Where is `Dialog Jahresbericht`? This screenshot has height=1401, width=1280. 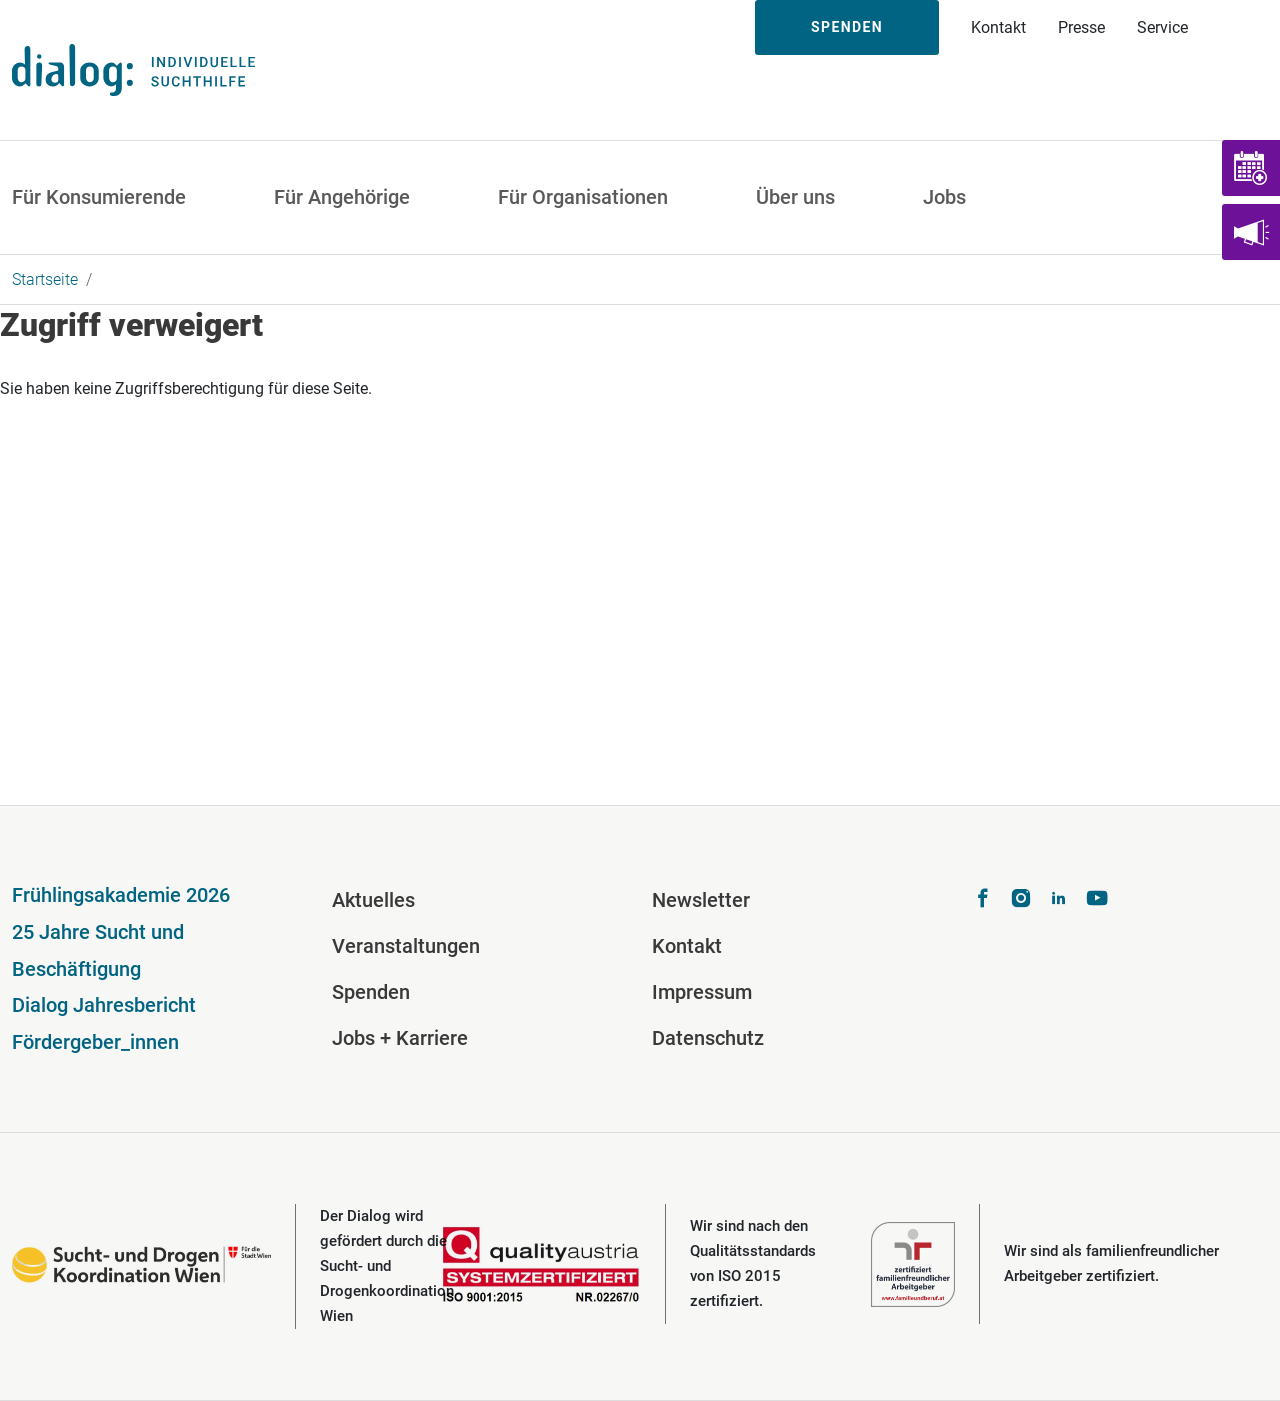
Dialog Jahresbericht is located at coordinates (104, 1005).